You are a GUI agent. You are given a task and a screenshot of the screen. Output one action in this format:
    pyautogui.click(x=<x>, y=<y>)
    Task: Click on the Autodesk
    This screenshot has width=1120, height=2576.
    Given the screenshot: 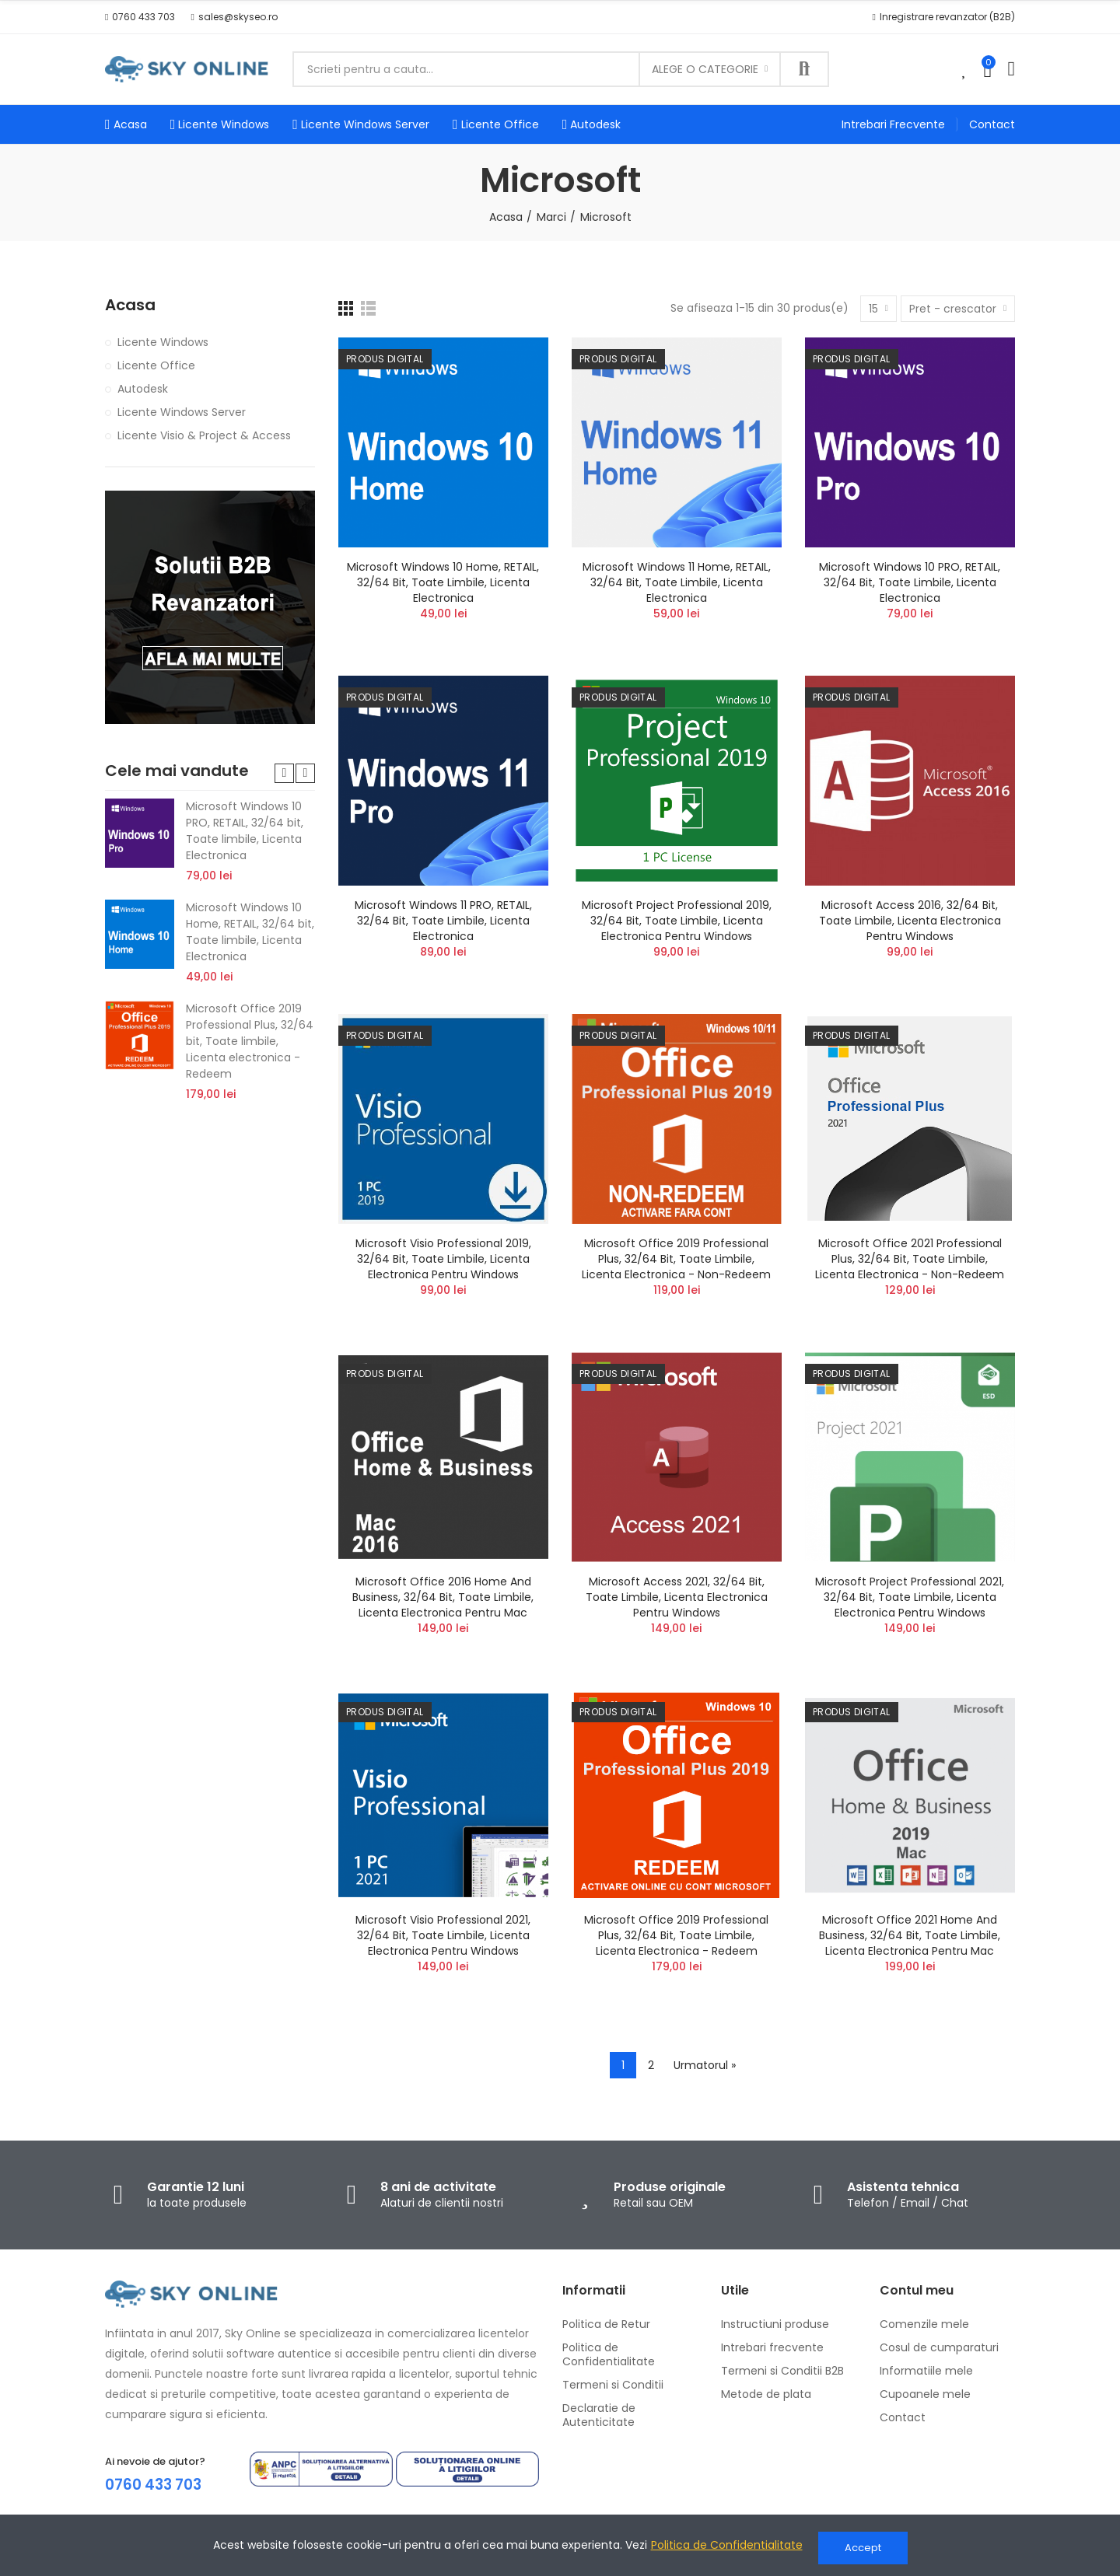 What is the action you would take?
    pyautogui.click(x=142, y=389)
    